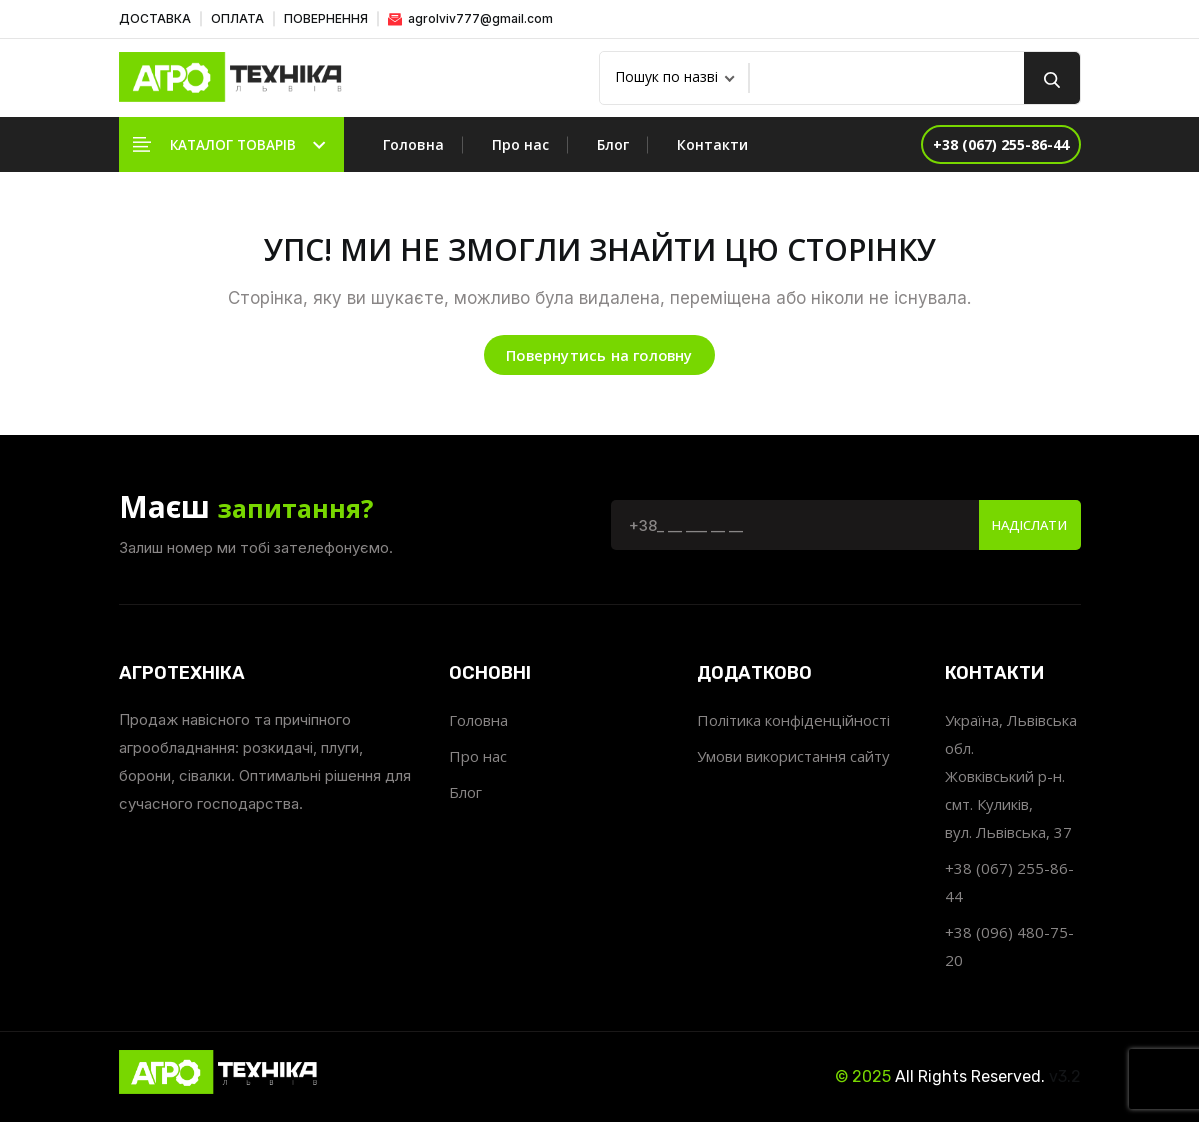 The height and width of the screenshot is (1123, 1199). Describe the element at coordinates (237, 18) in the screenshot. I see `ОПЛАТА` at that location.